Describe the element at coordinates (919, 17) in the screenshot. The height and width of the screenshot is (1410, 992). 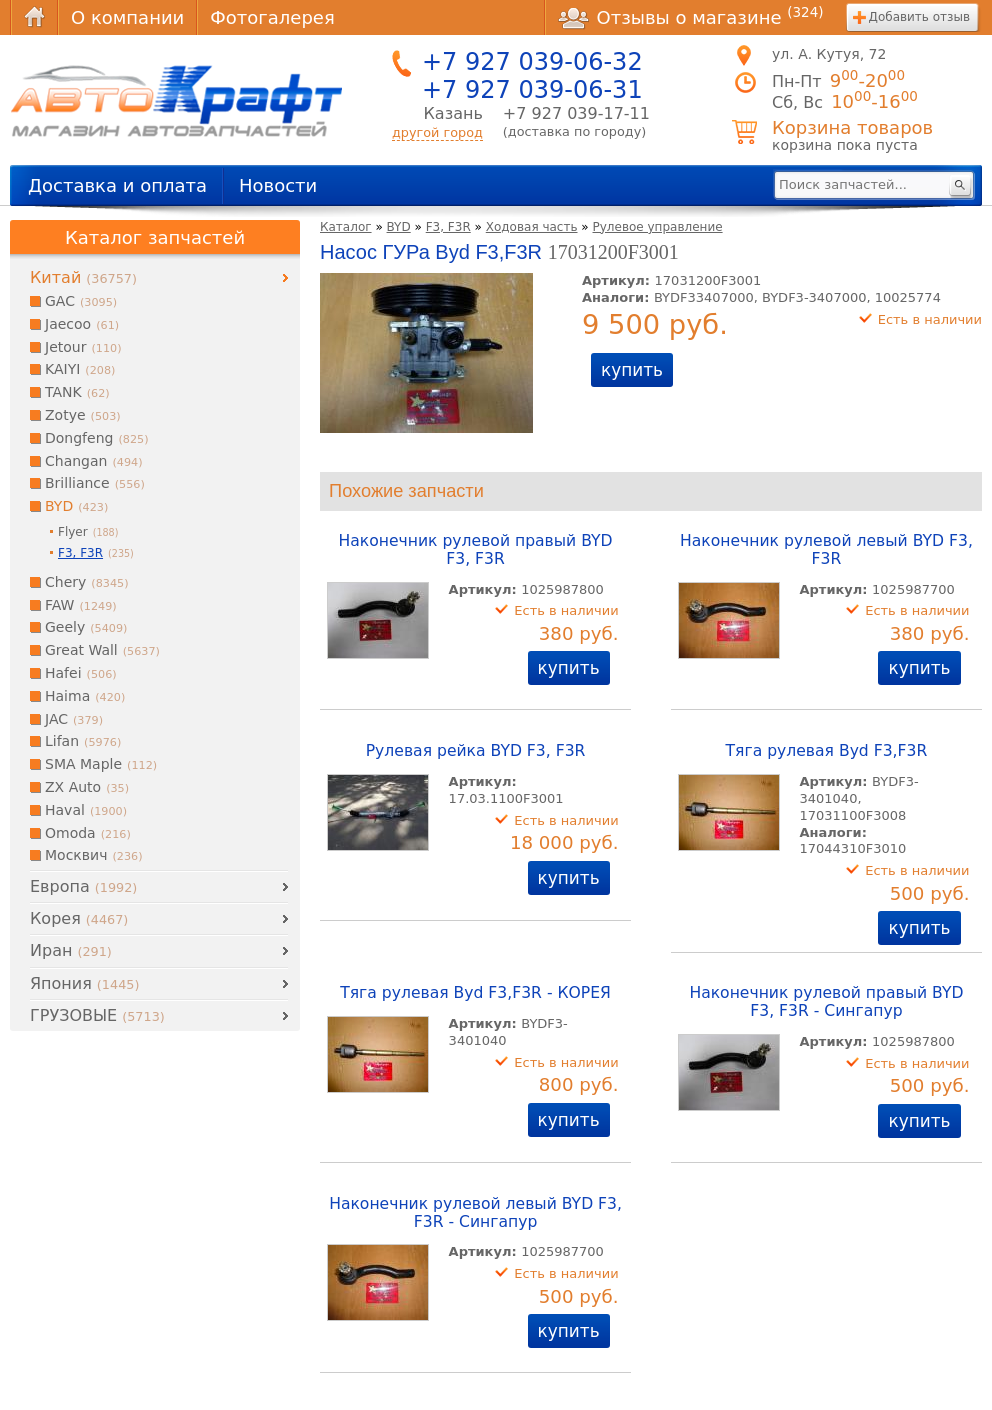
I see `Добавить отзыв` at that location.